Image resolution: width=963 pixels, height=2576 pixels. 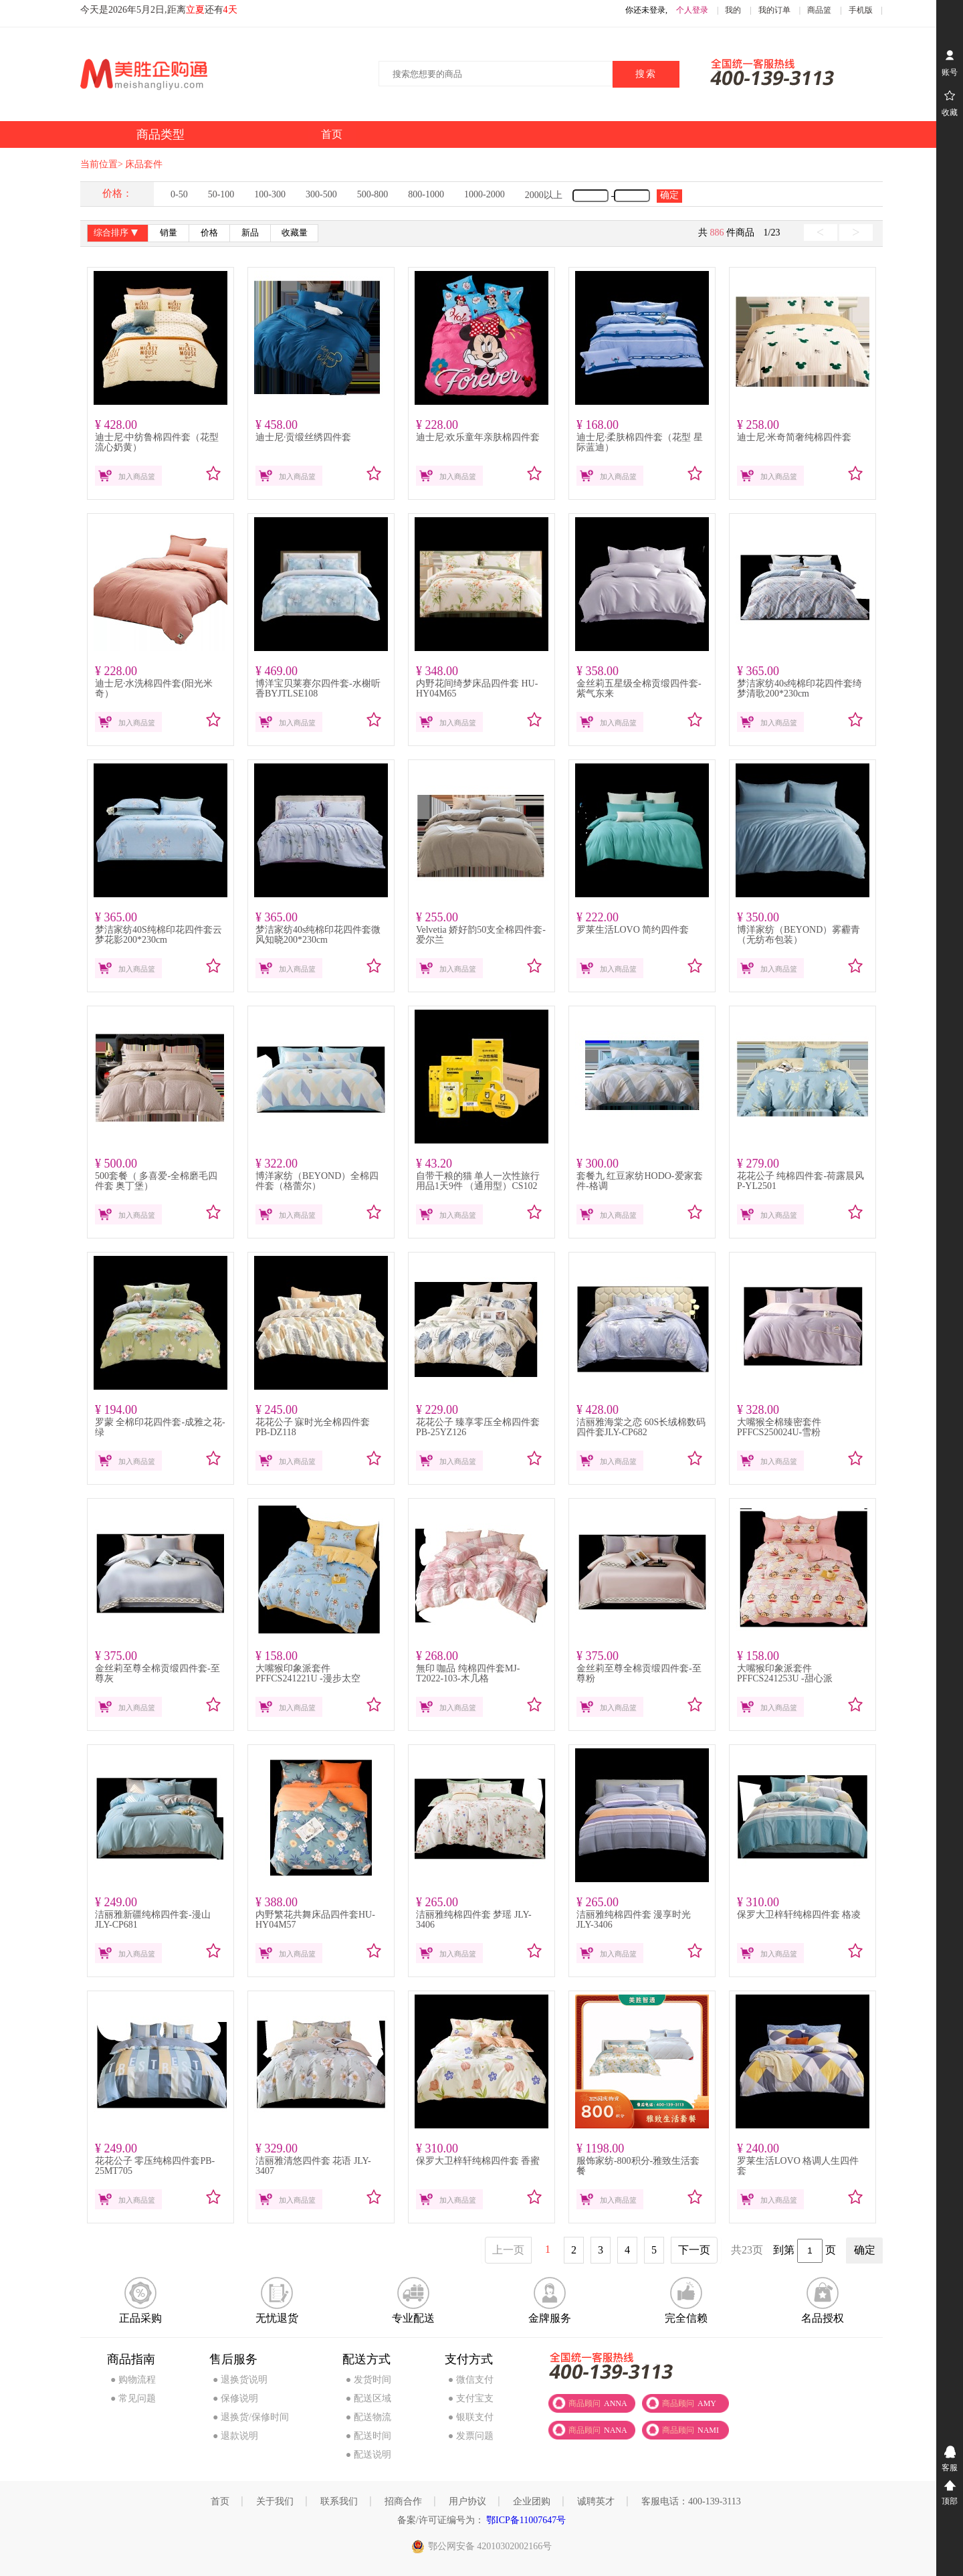 I want to click on ● 购物流程, so click(x=133, y=2380).